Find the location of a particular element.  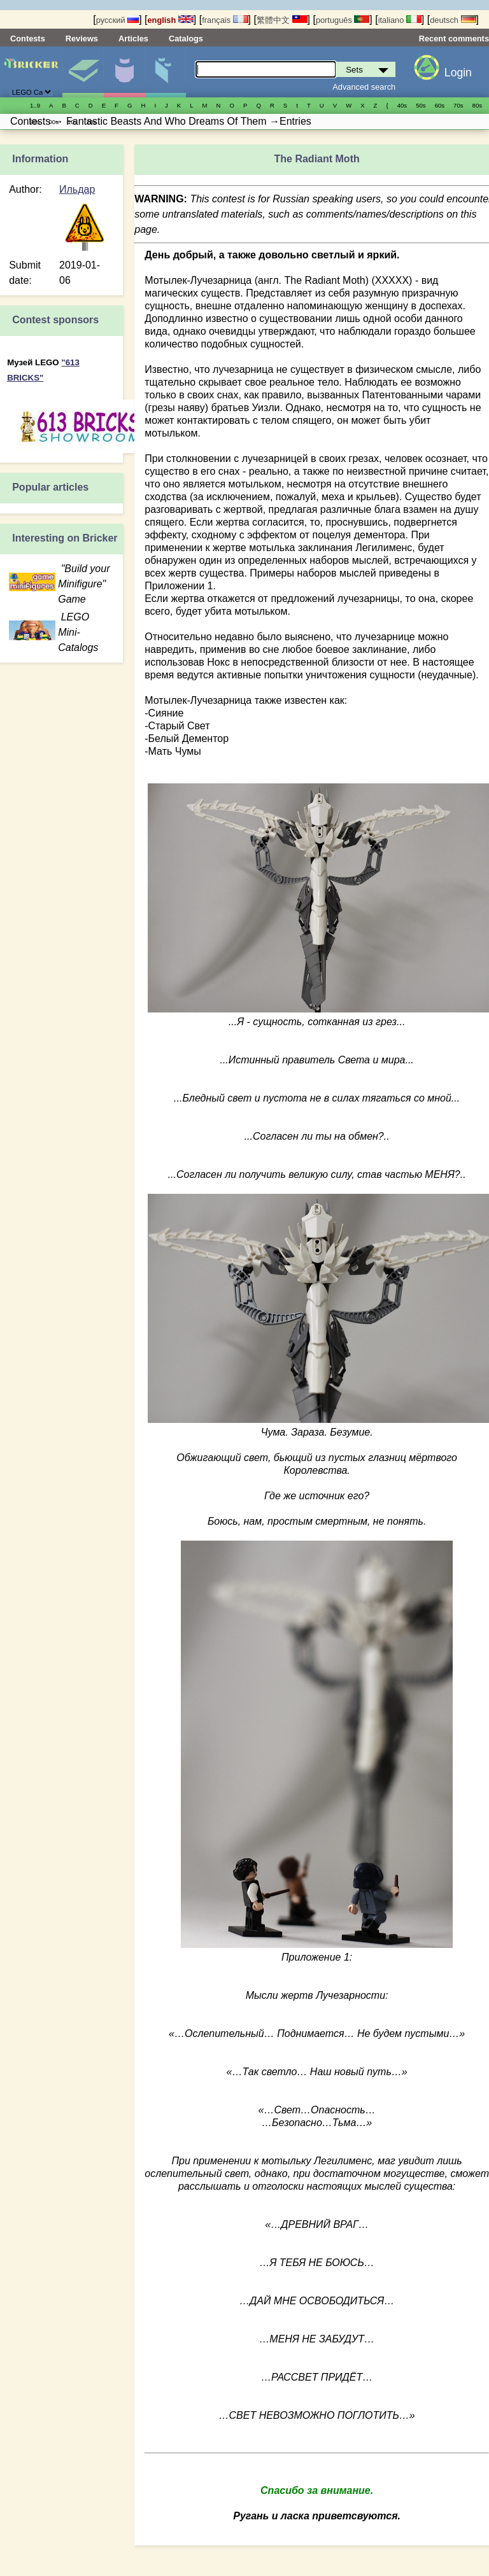

20s is located at coordinates (91, 121).